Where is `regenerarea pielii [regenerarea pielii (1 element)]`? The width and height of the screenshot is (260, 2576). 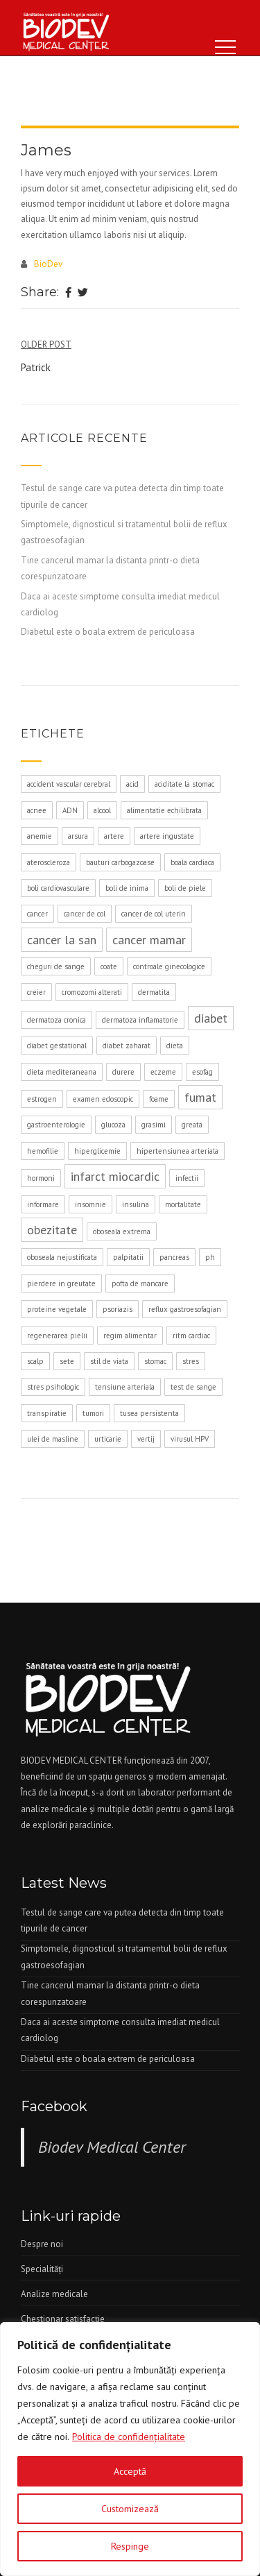 regenerarea pielii [regenerarea pielii (1 element)] is located at coordinates (57, 1335).